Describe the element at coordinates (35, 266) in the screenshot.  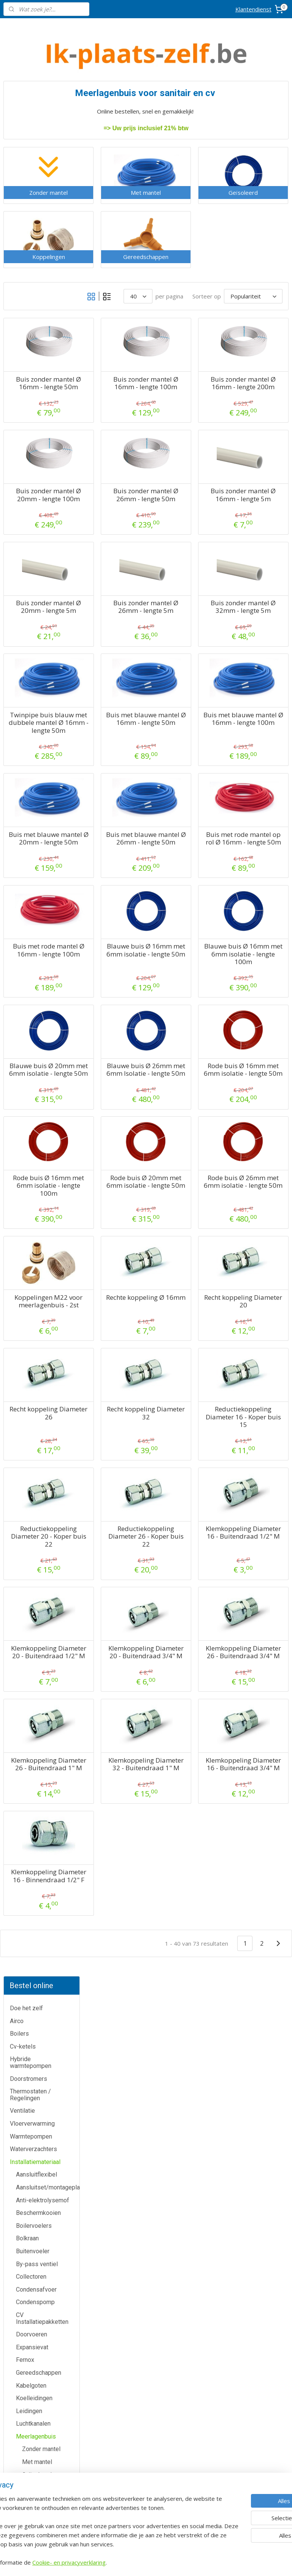
I see `Installatiemateriaal` at that location.